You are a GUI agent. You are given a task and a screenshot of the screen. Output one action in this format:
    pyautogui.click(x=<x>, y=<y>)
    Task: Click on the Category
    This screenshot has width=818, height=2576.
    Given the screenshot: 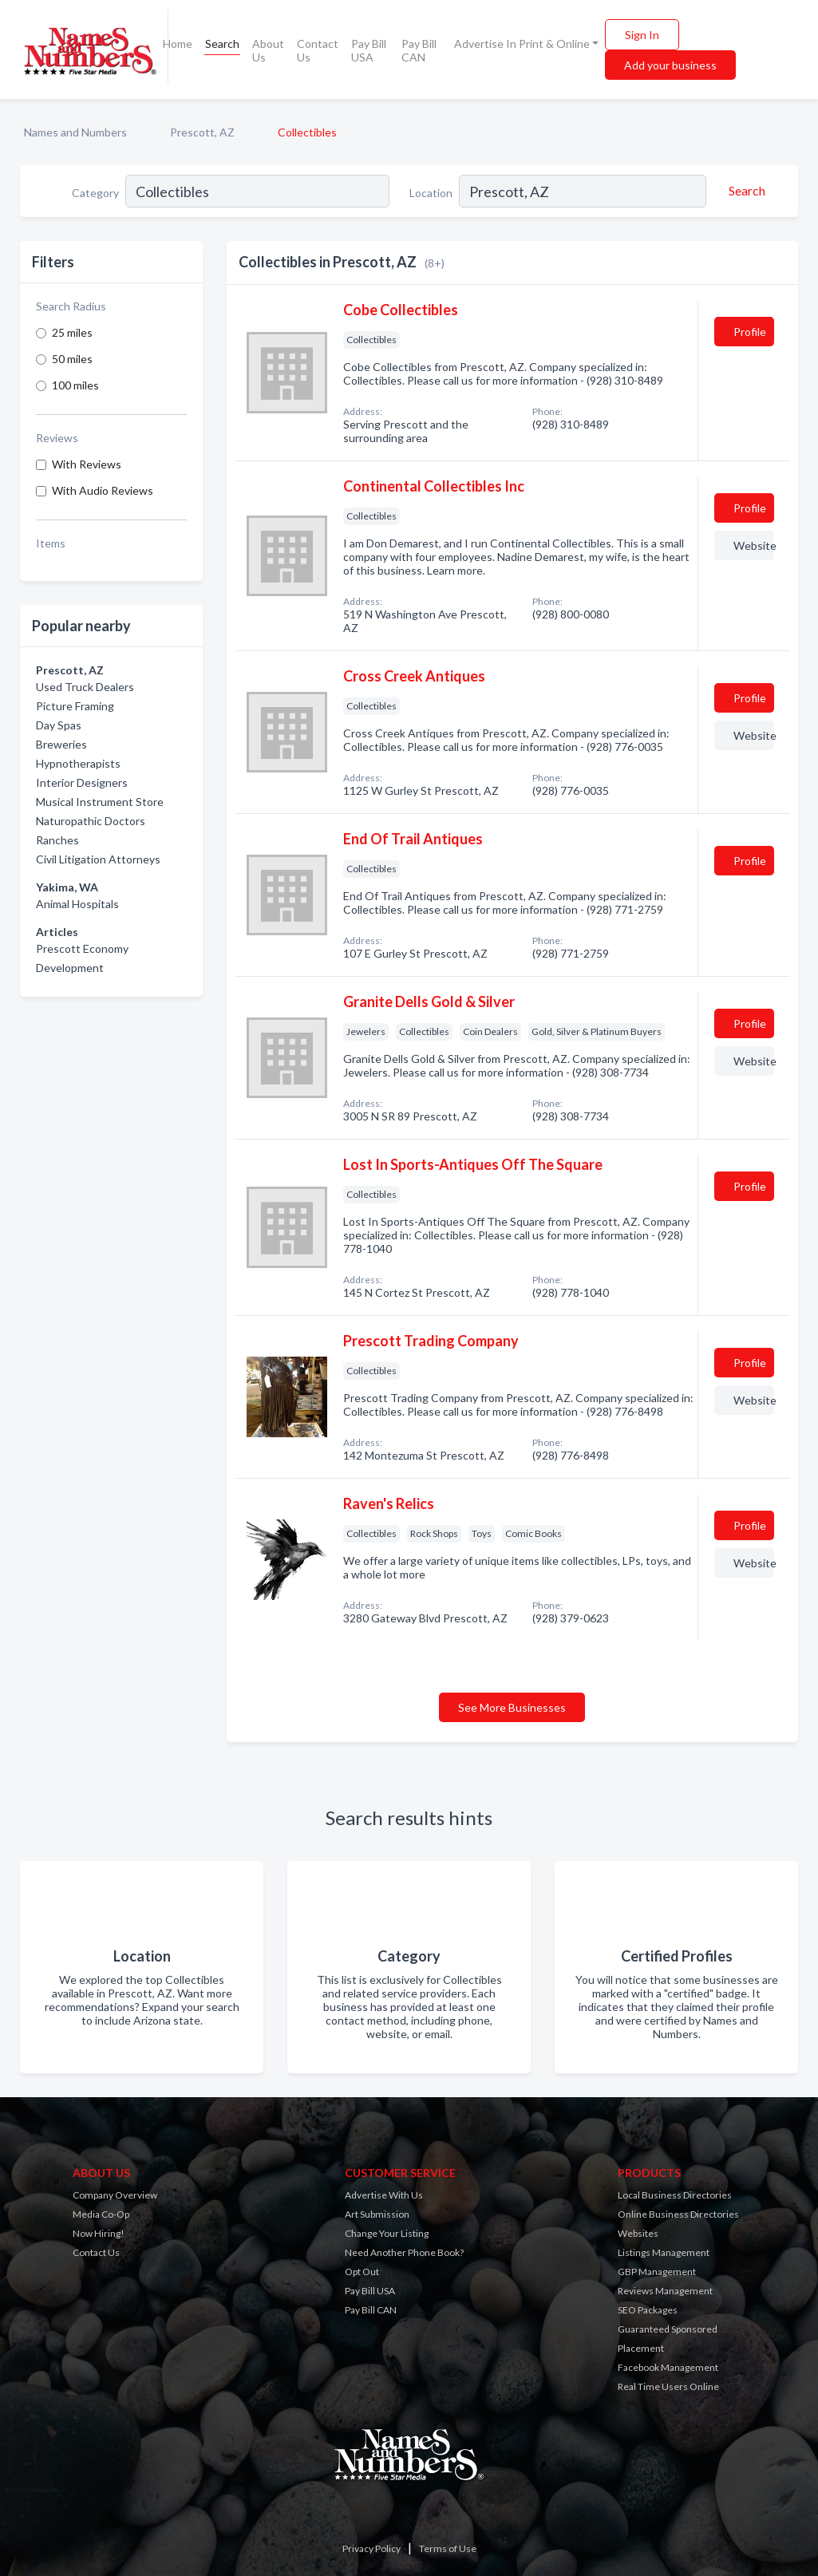 What is the action you would take?
    pyautogui.click(x=95, y=193)
    